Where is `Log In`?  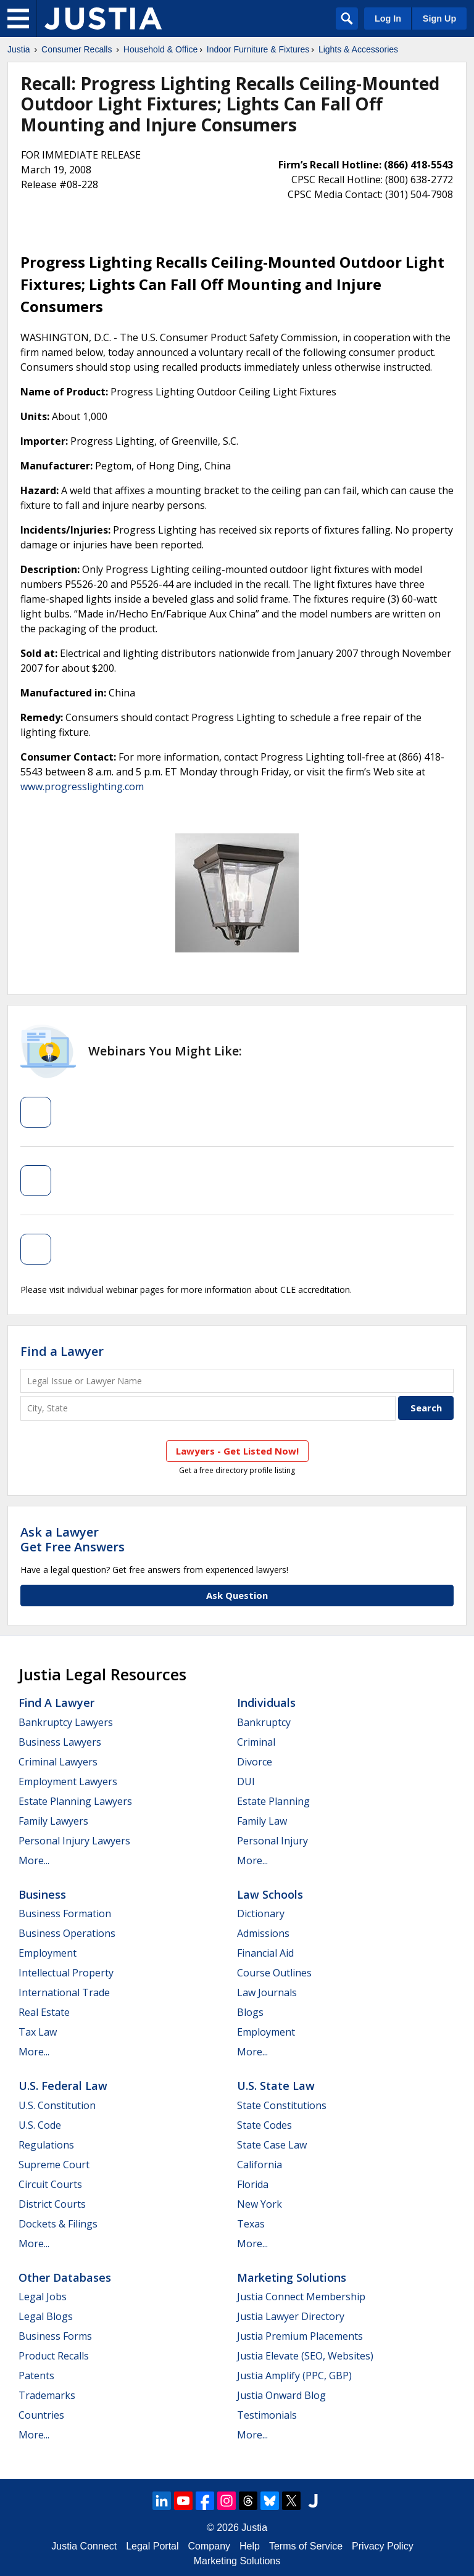
Log In is located at coordinates (388, 18).